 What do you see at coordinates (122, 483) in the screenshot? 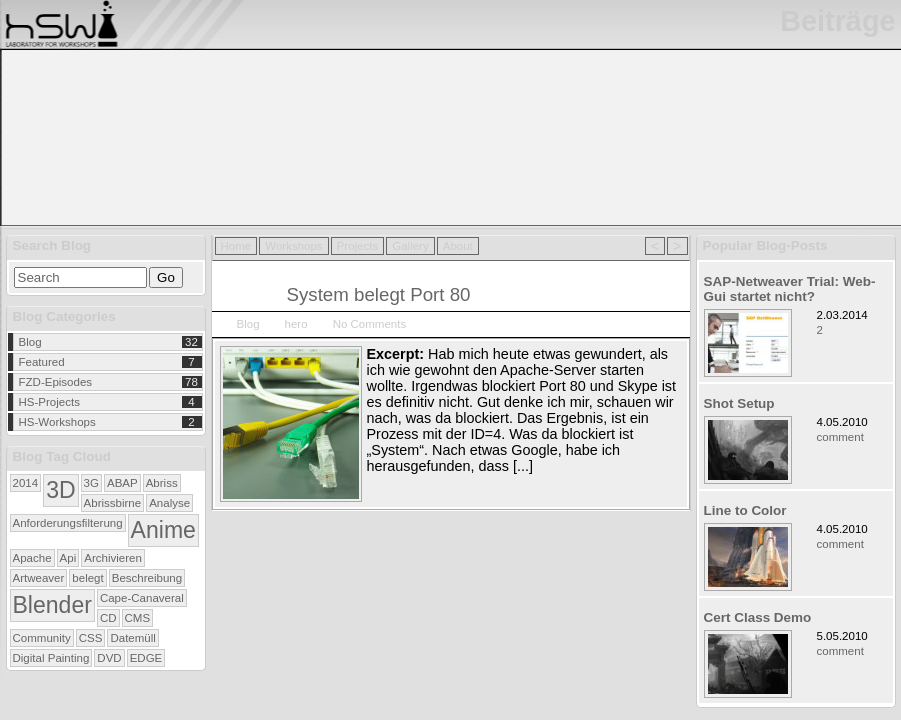
I see `ABAP` at bounding box center [122, 483].